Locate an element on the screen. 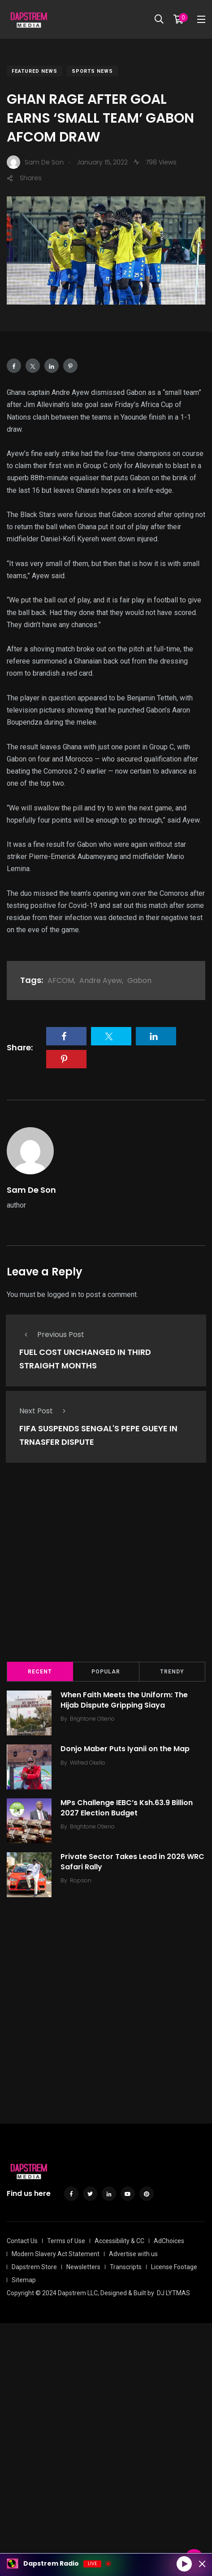 The width and height of the screenshot is (212, 2576). Transcripts is located at coordinates (126, 2267).